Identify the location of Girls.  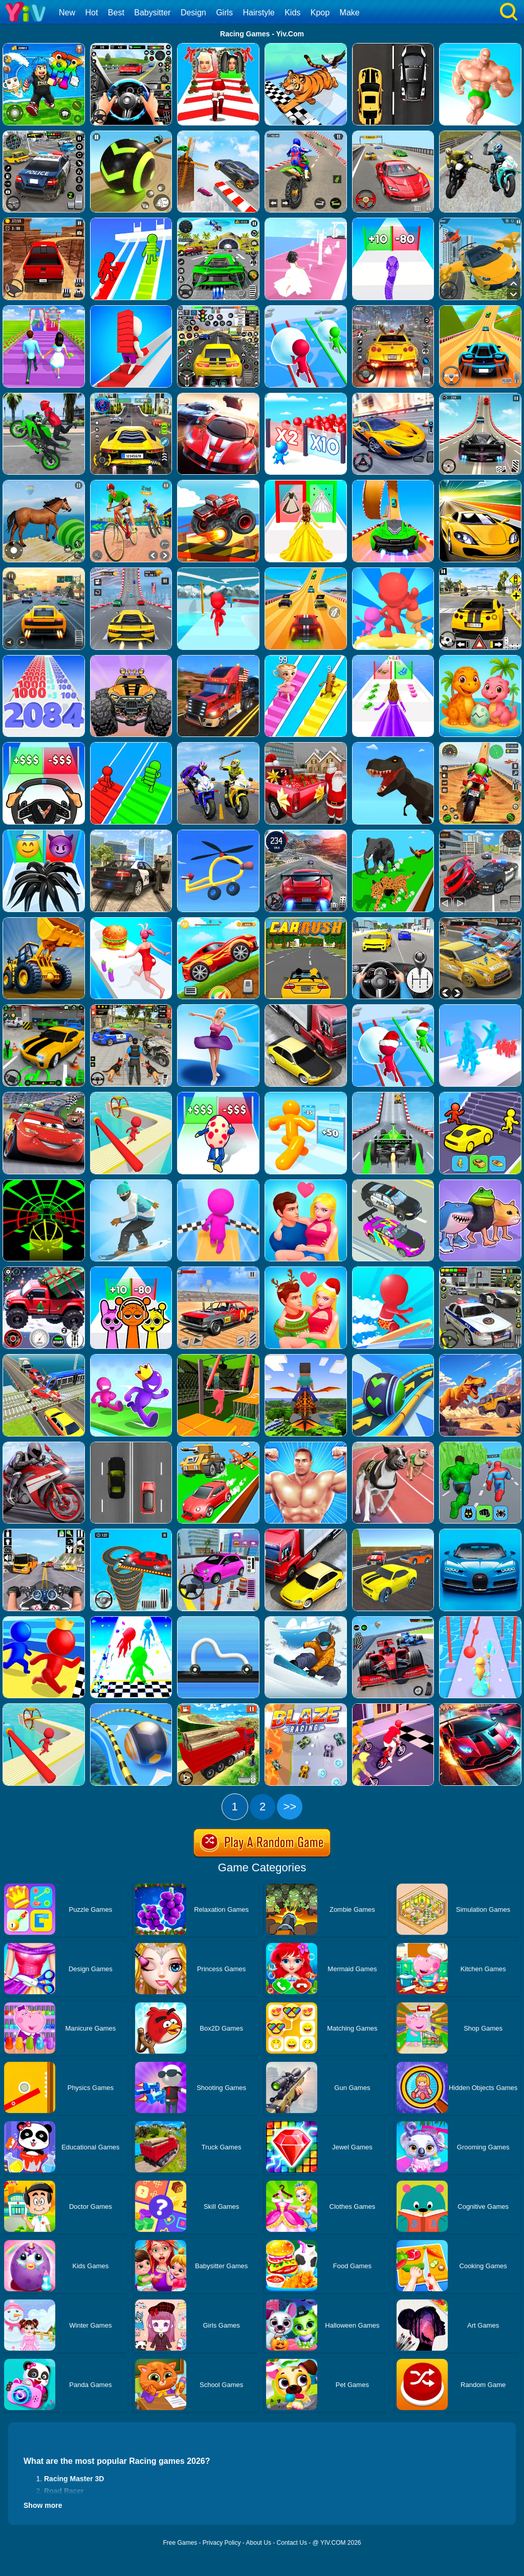
(224, 12).